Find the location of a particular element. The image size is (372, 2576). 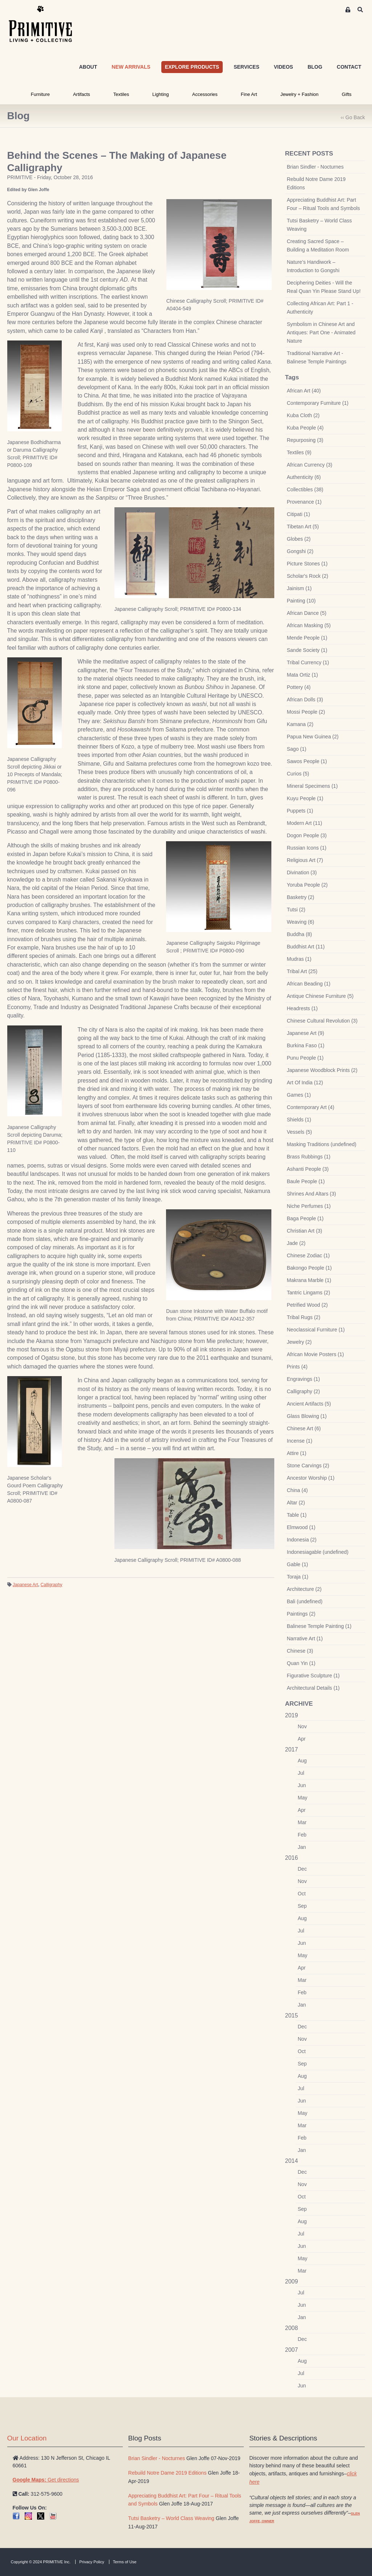

Mar is located at coordinates (302, 1822).